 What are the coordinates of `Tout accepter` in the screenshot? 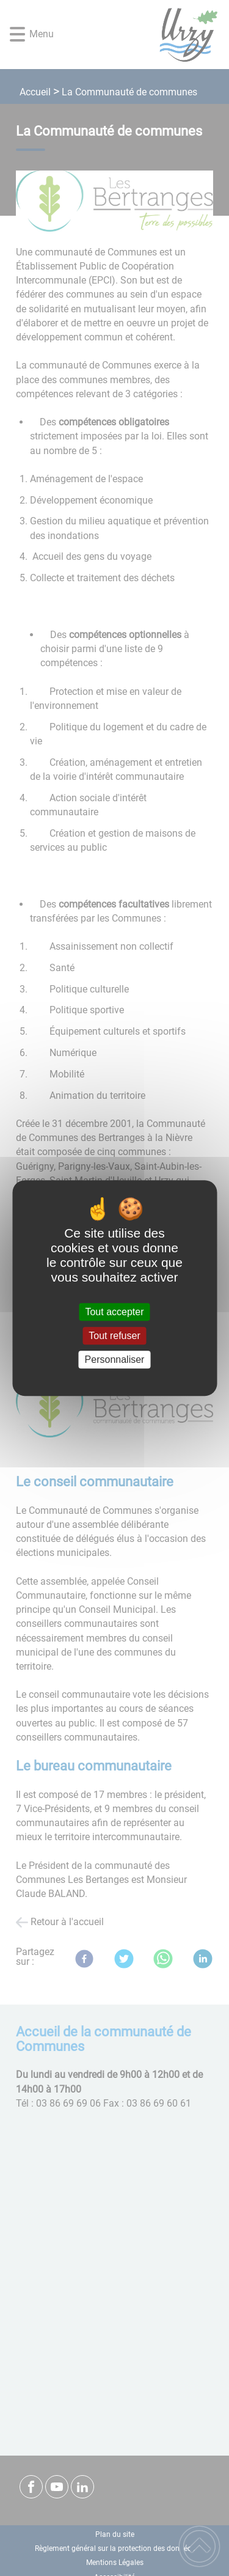 It's located at (114, 1312).